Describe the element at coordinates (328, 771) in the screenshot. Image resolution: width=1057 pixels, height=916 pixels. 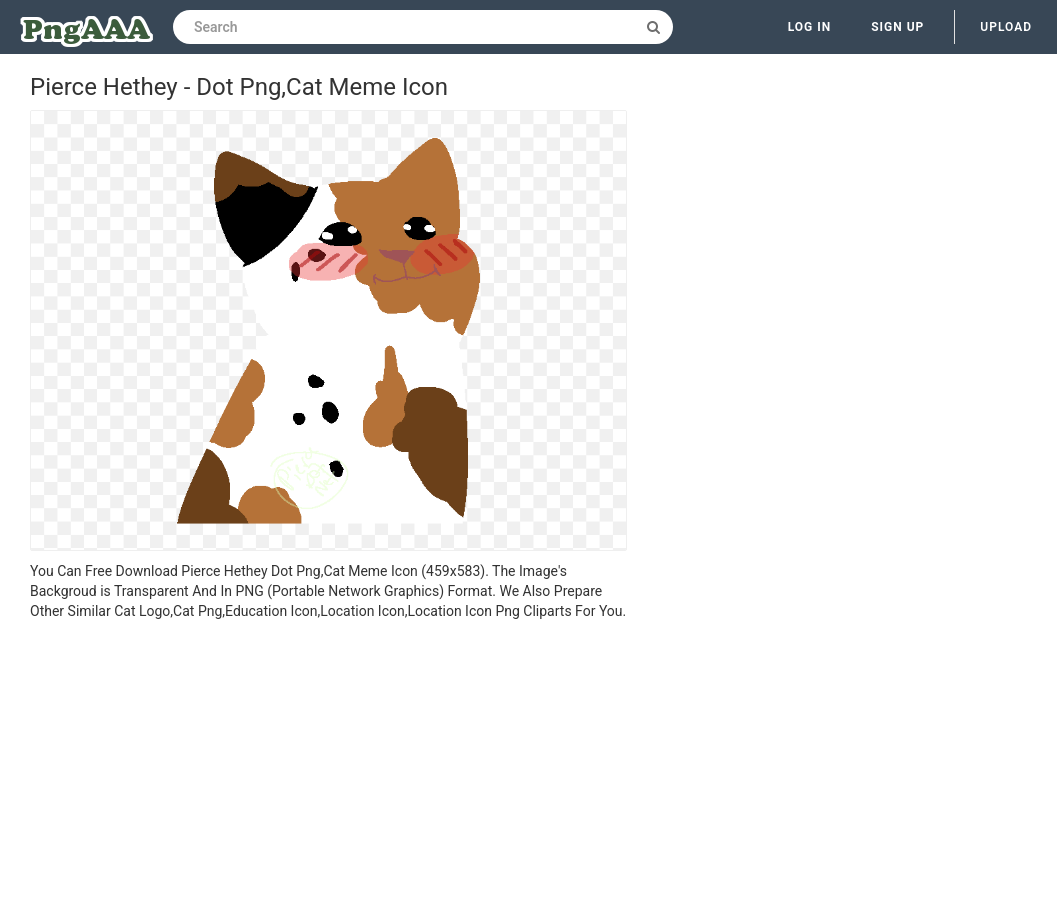
I see `[Advertisement]` at that location.